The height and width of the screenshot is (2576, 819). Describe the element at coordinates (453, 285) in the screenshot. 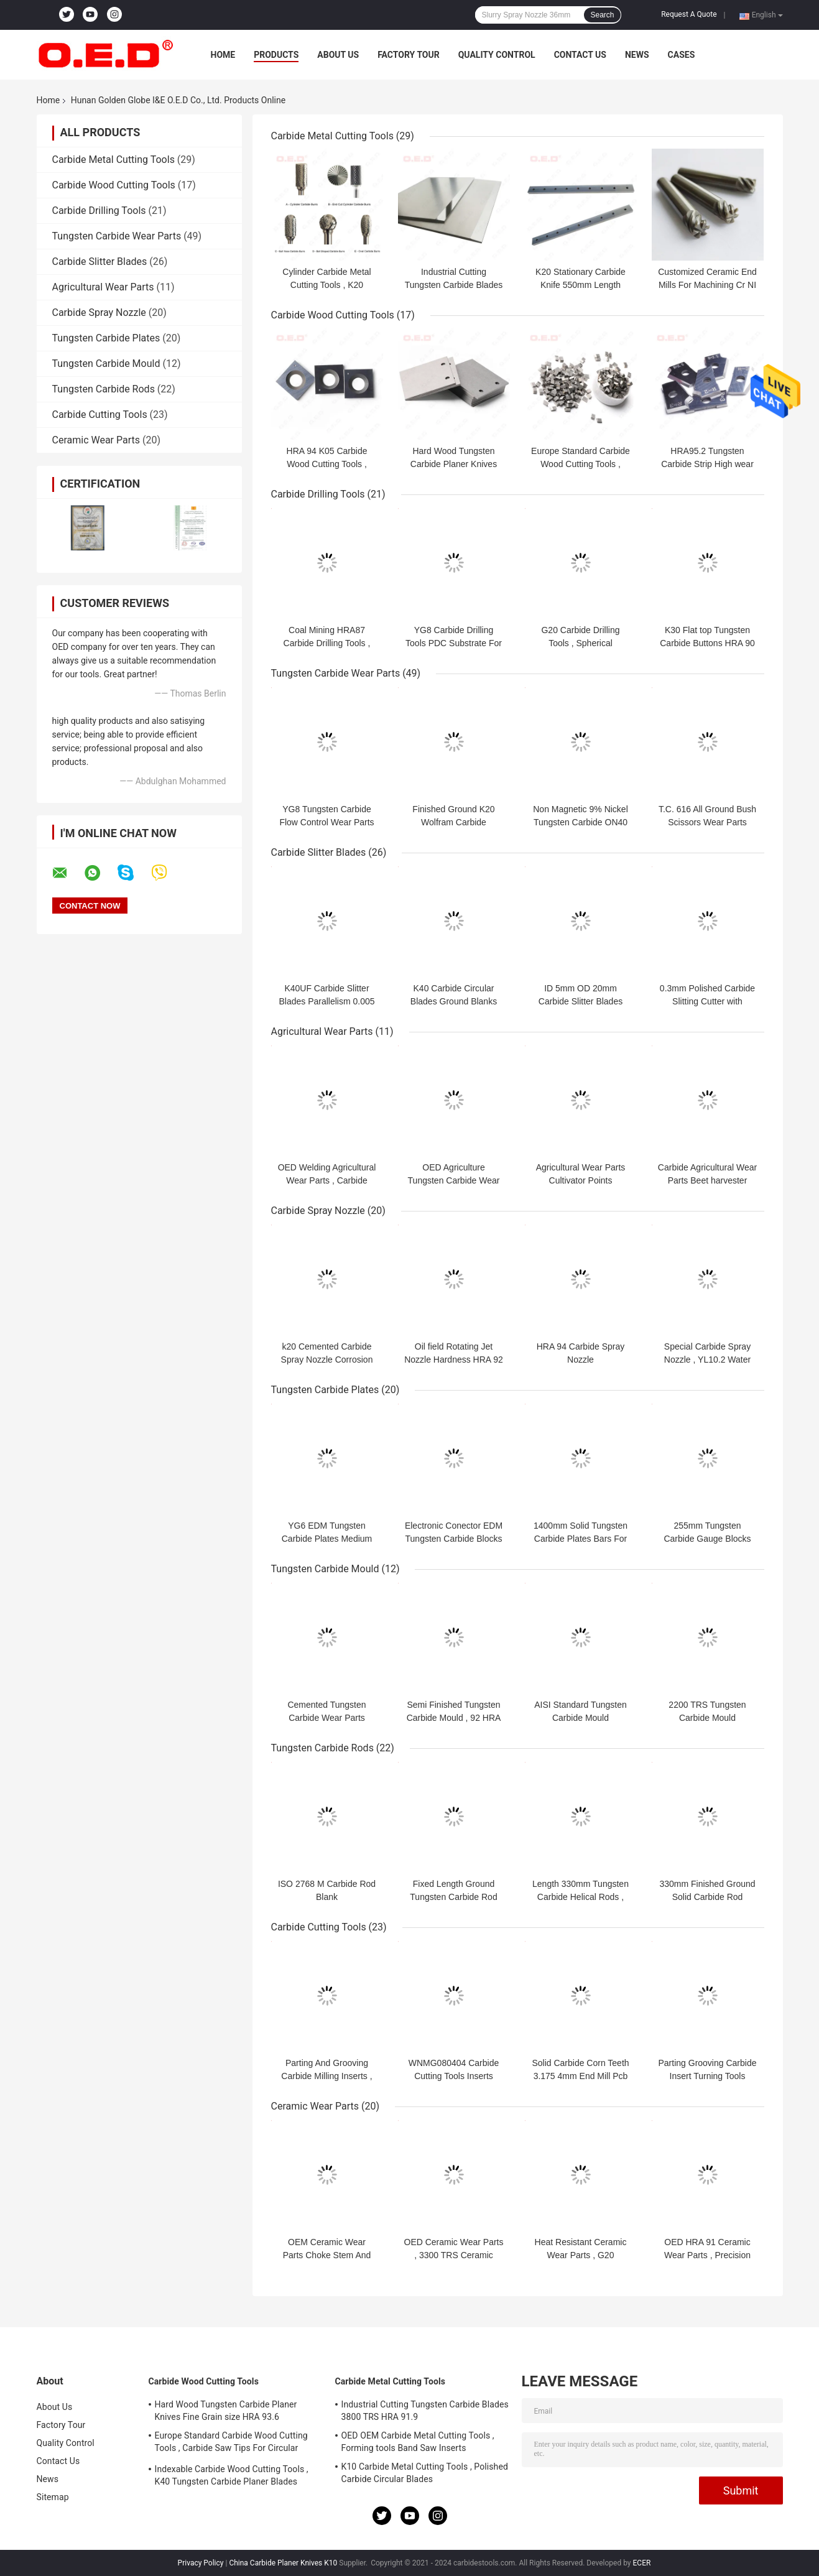

I see `Industrial Cutting Tungsten Carbide Blades 3800 TRS HRA 91.9` at that location.